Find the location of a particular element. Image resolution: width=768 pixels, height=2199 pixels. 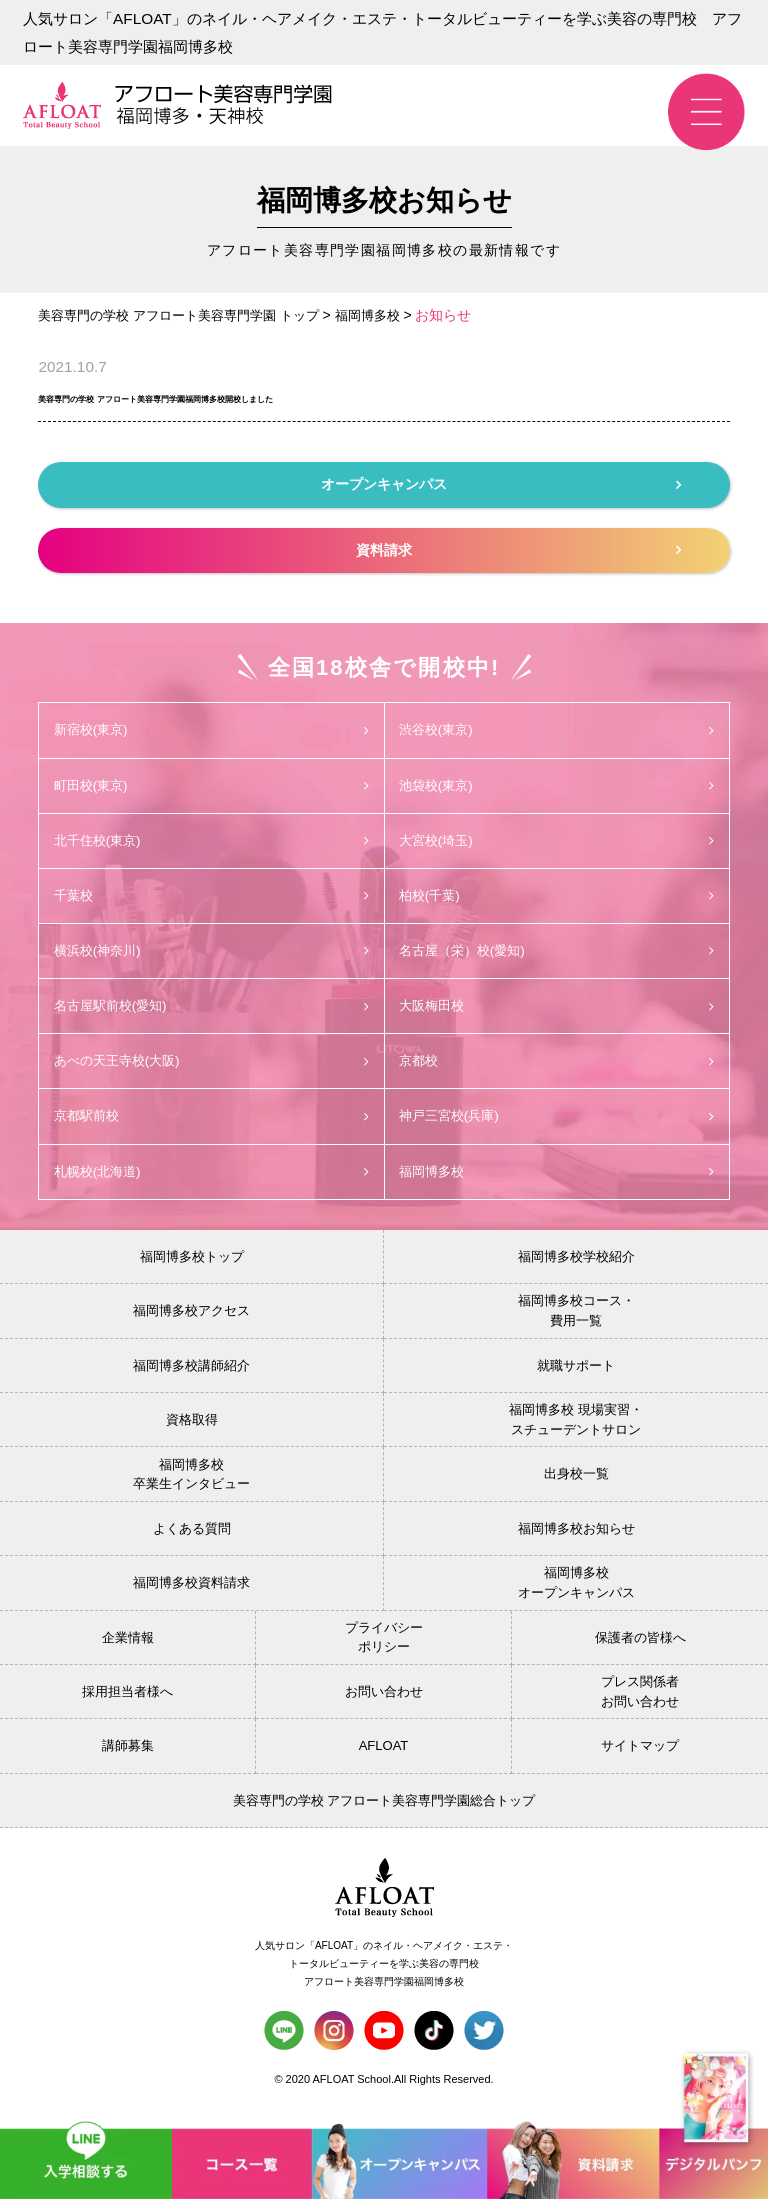

札幌校(北海道) is located at coordinates (211, 1180).